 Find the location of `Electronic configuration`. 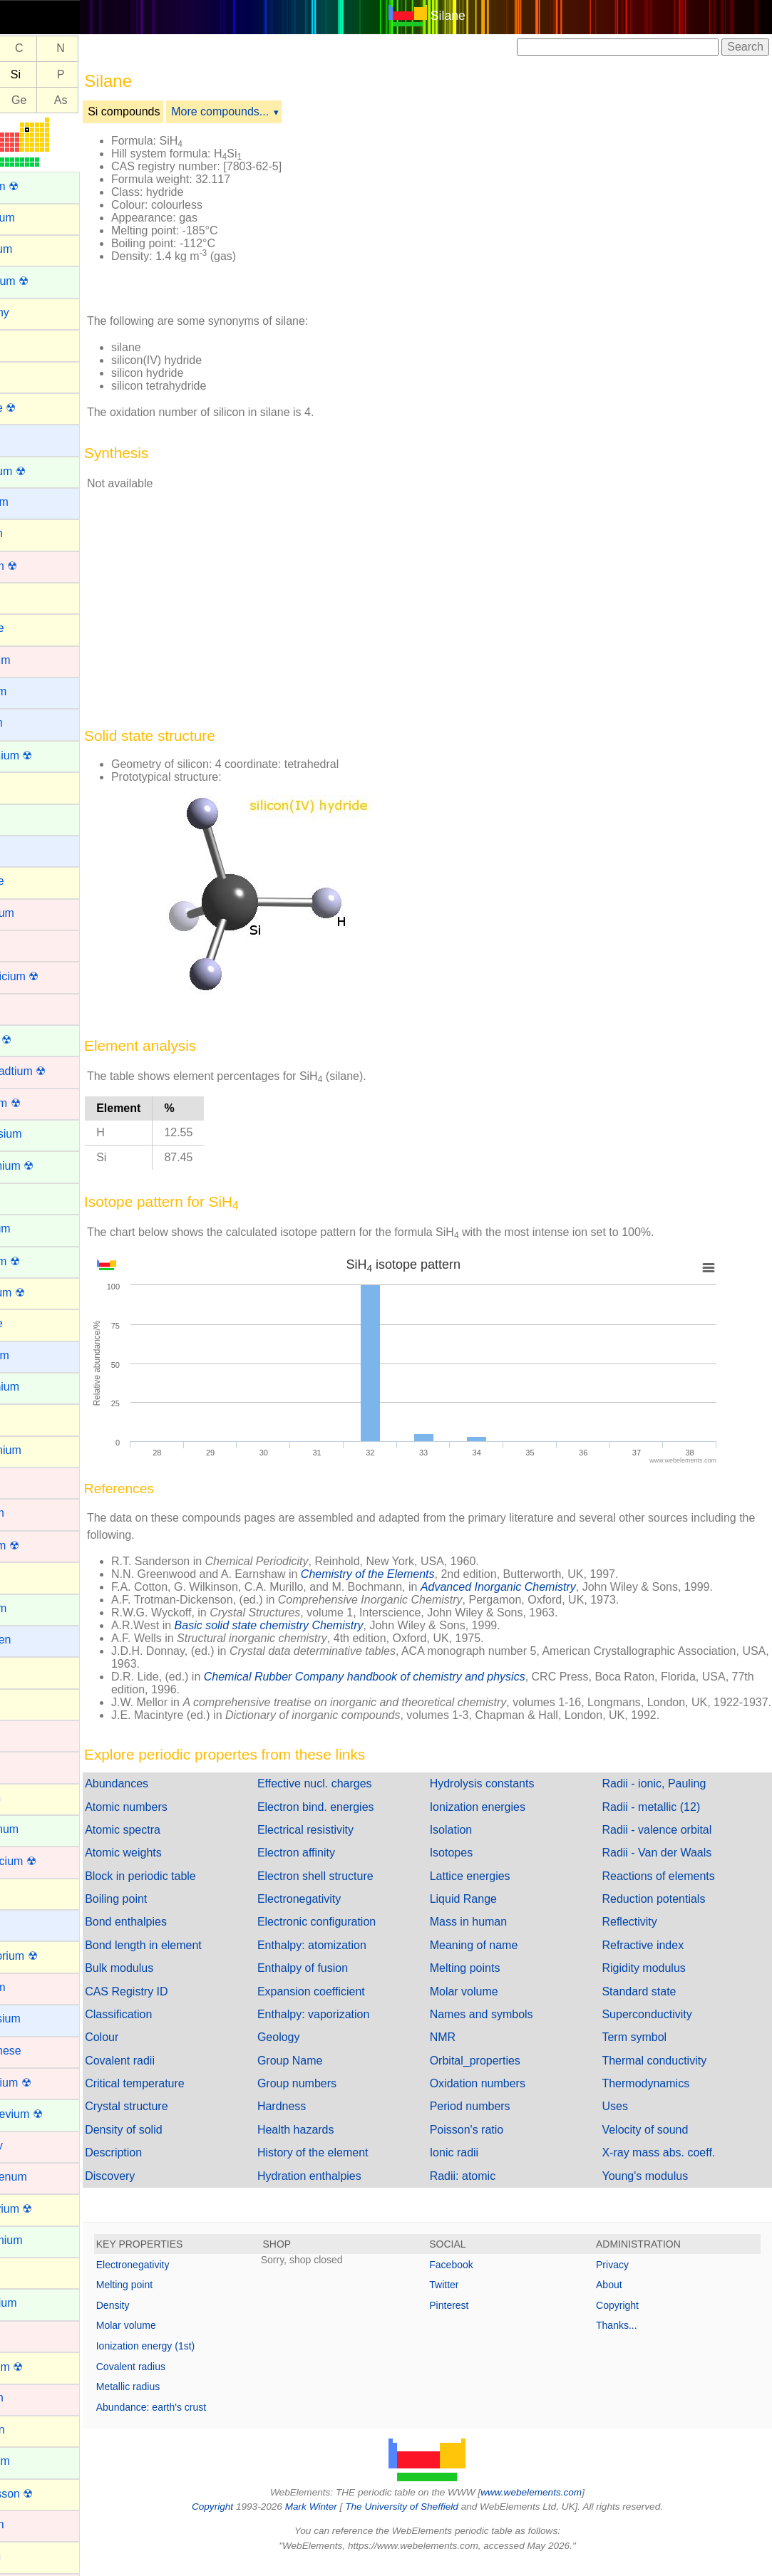

Electronic configuration is located at coordinates (353, 1934).